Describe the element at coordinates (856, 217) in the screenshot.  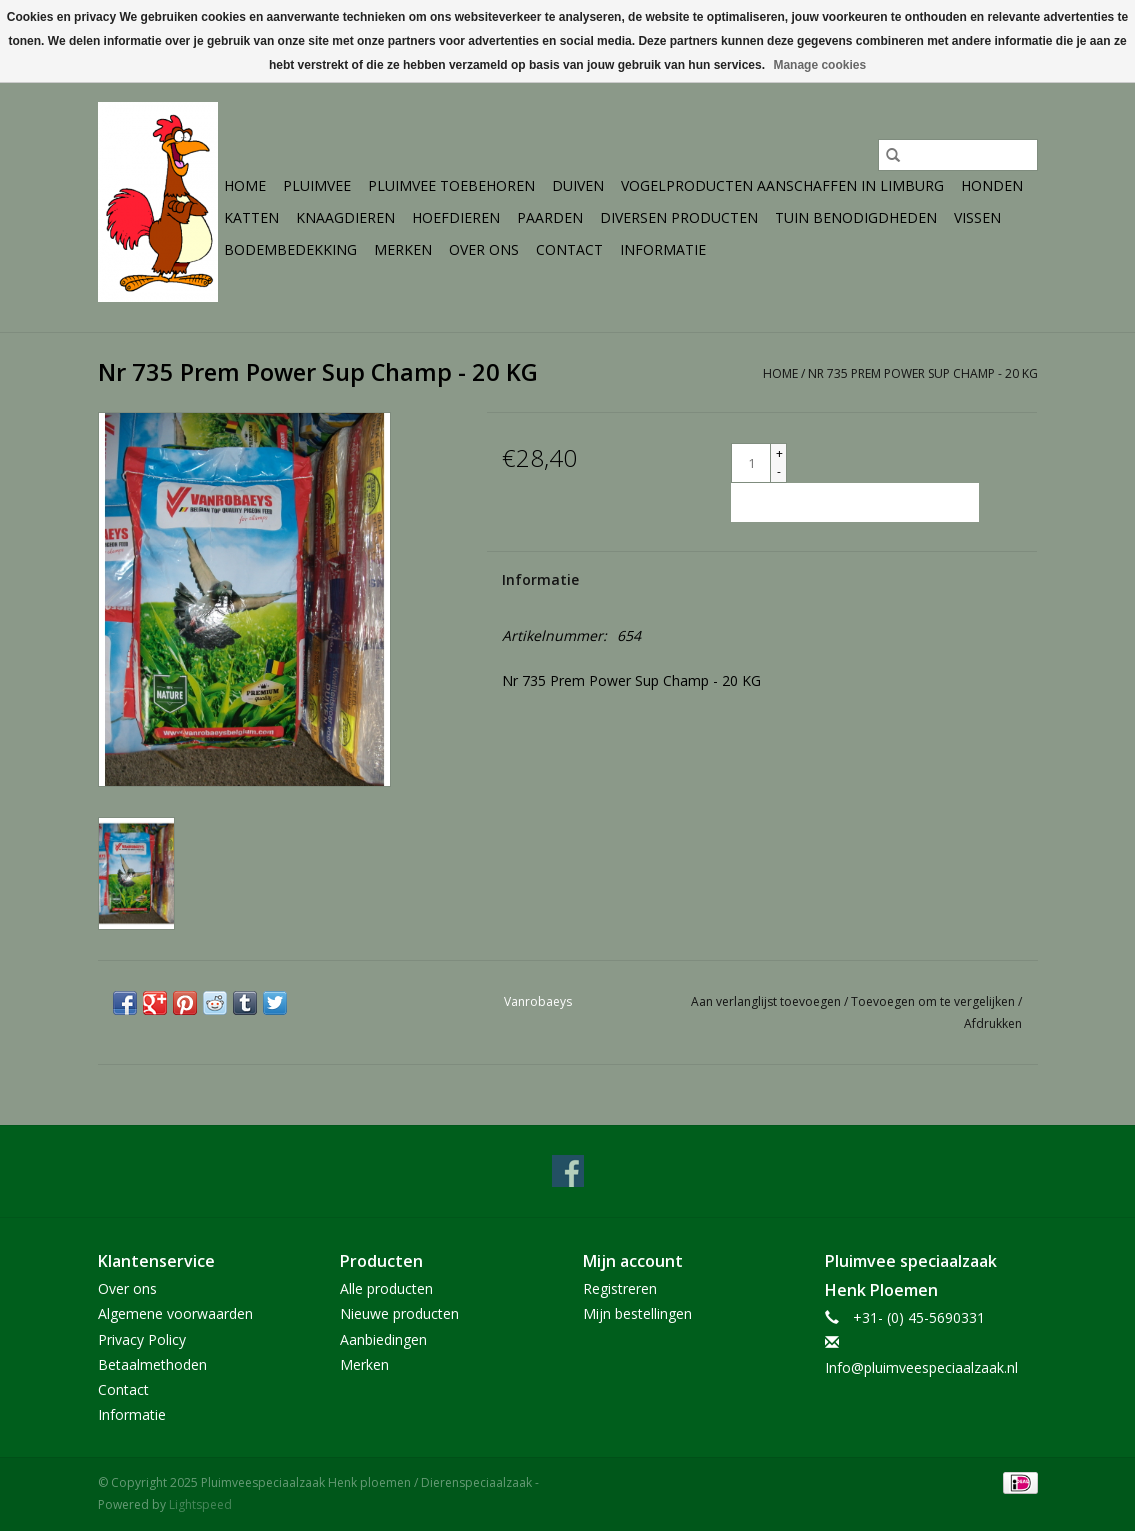
I see `Tuin Benodigdheden` at that location.